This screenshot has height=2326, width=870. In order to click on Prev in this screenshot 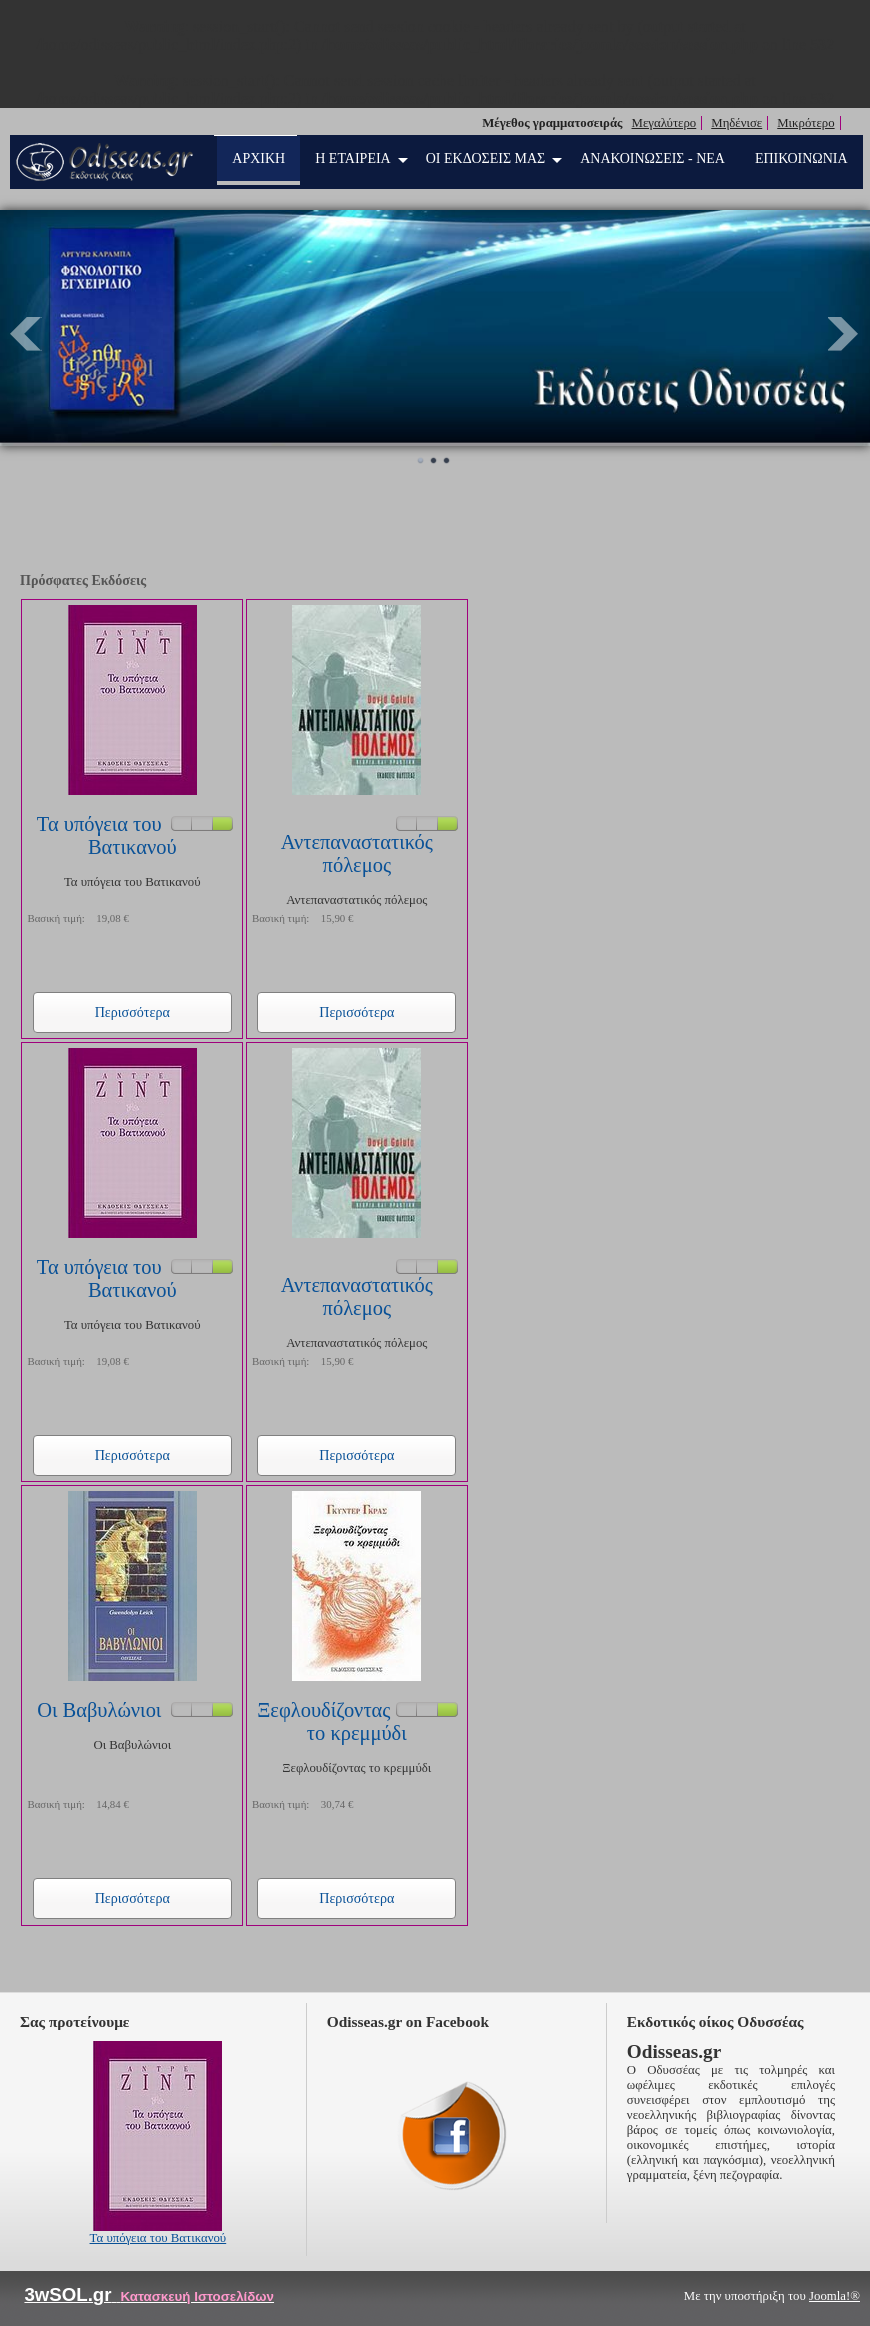, I will do `click(26, 334)`.